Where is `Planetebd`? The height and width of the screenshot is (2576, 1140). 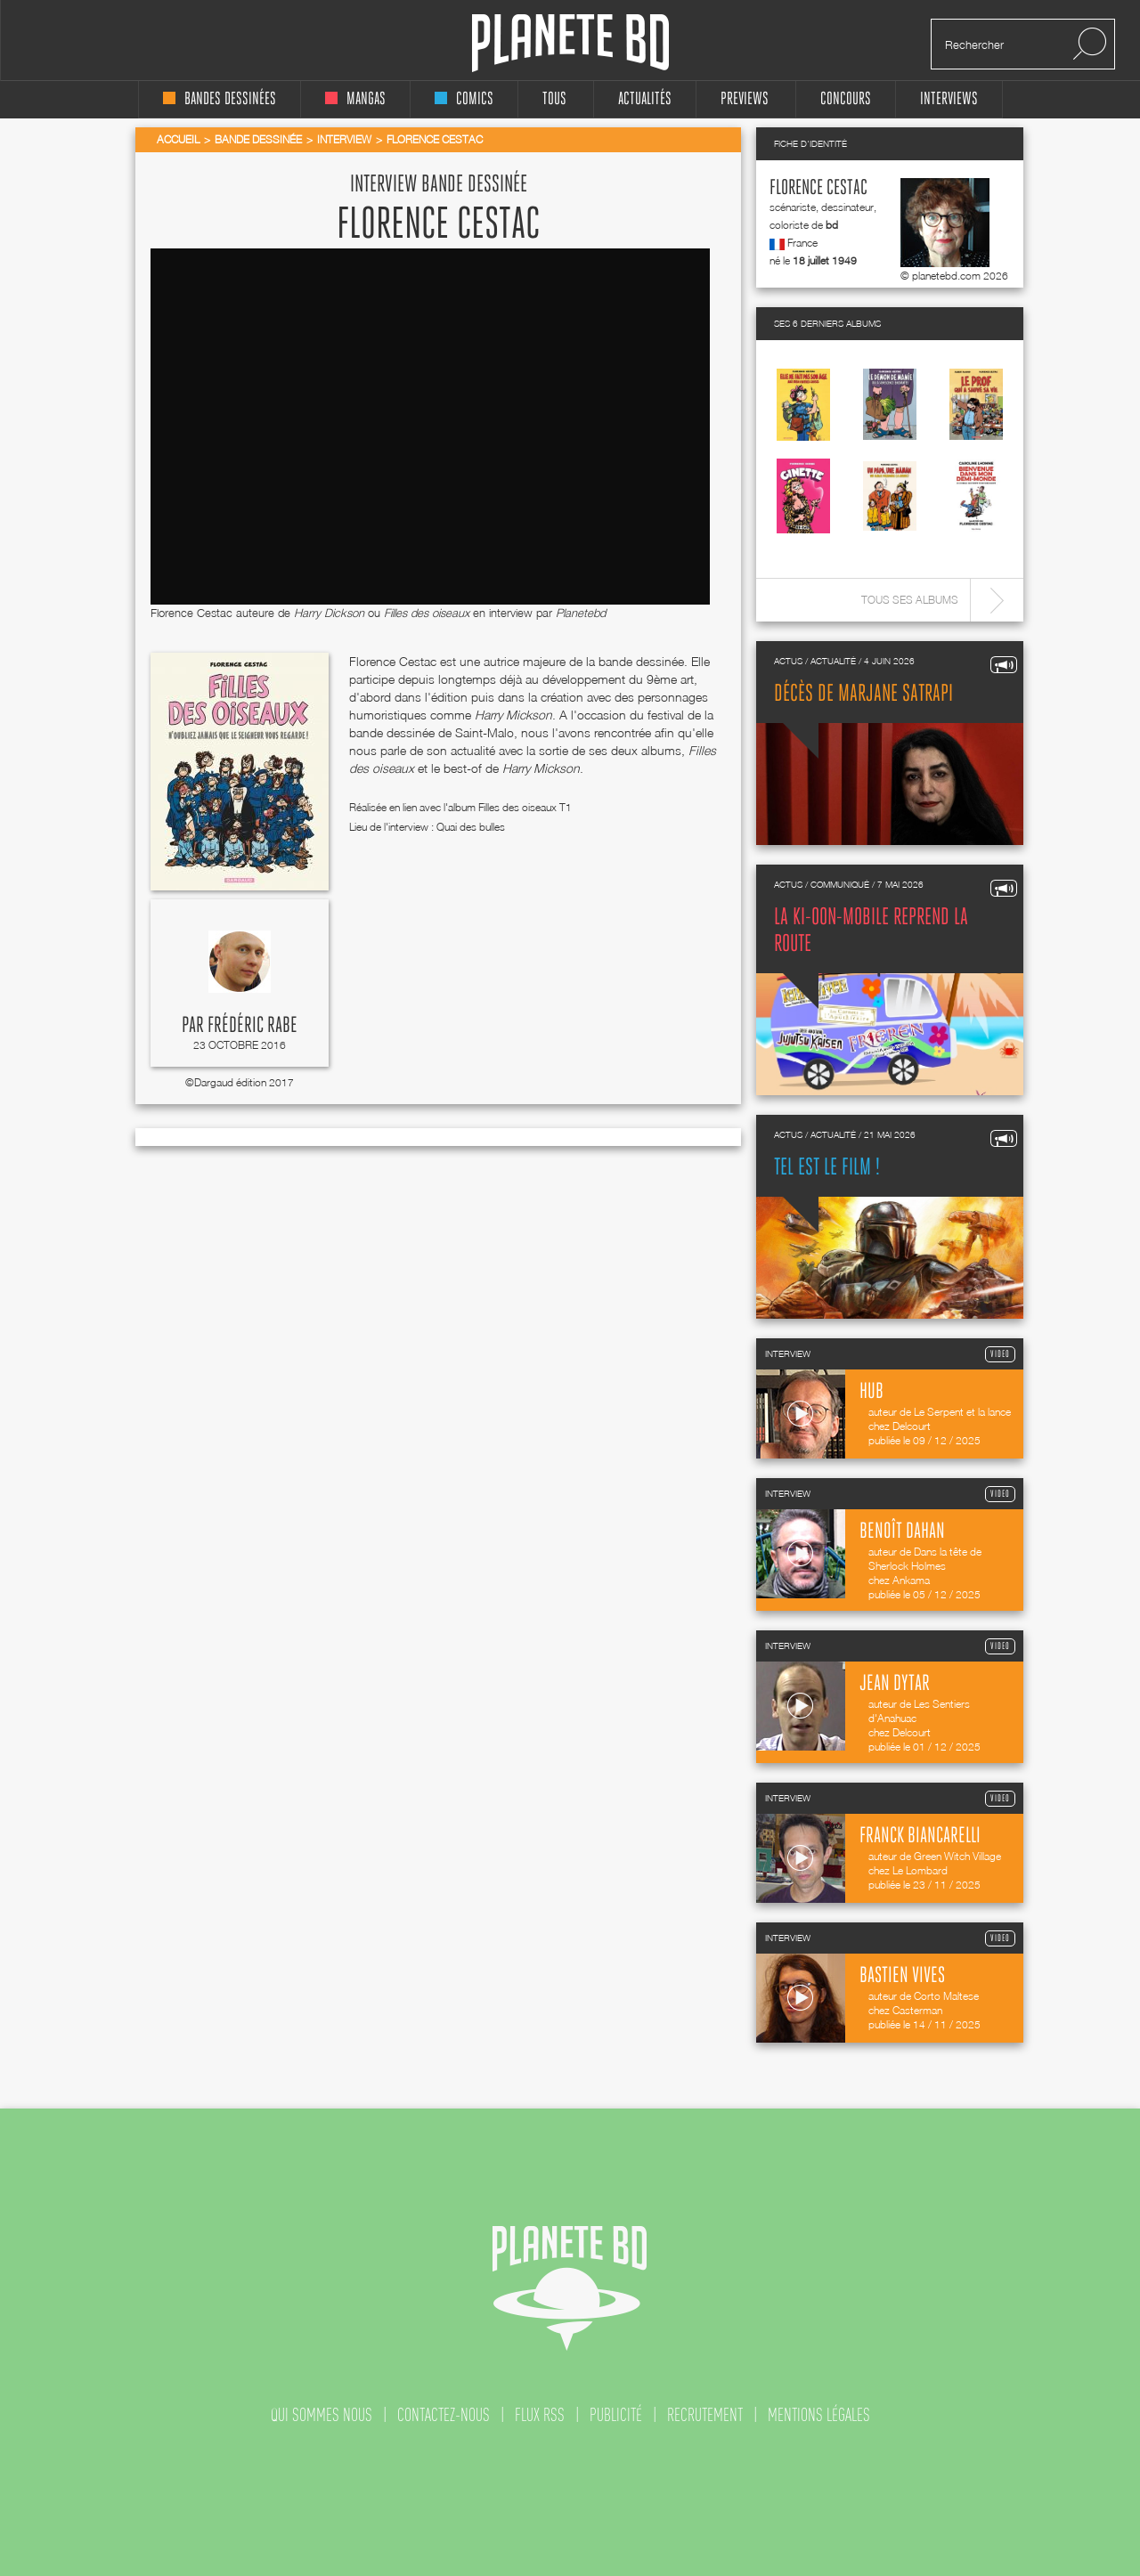
Planetebd is located at coordinates (581, 612).